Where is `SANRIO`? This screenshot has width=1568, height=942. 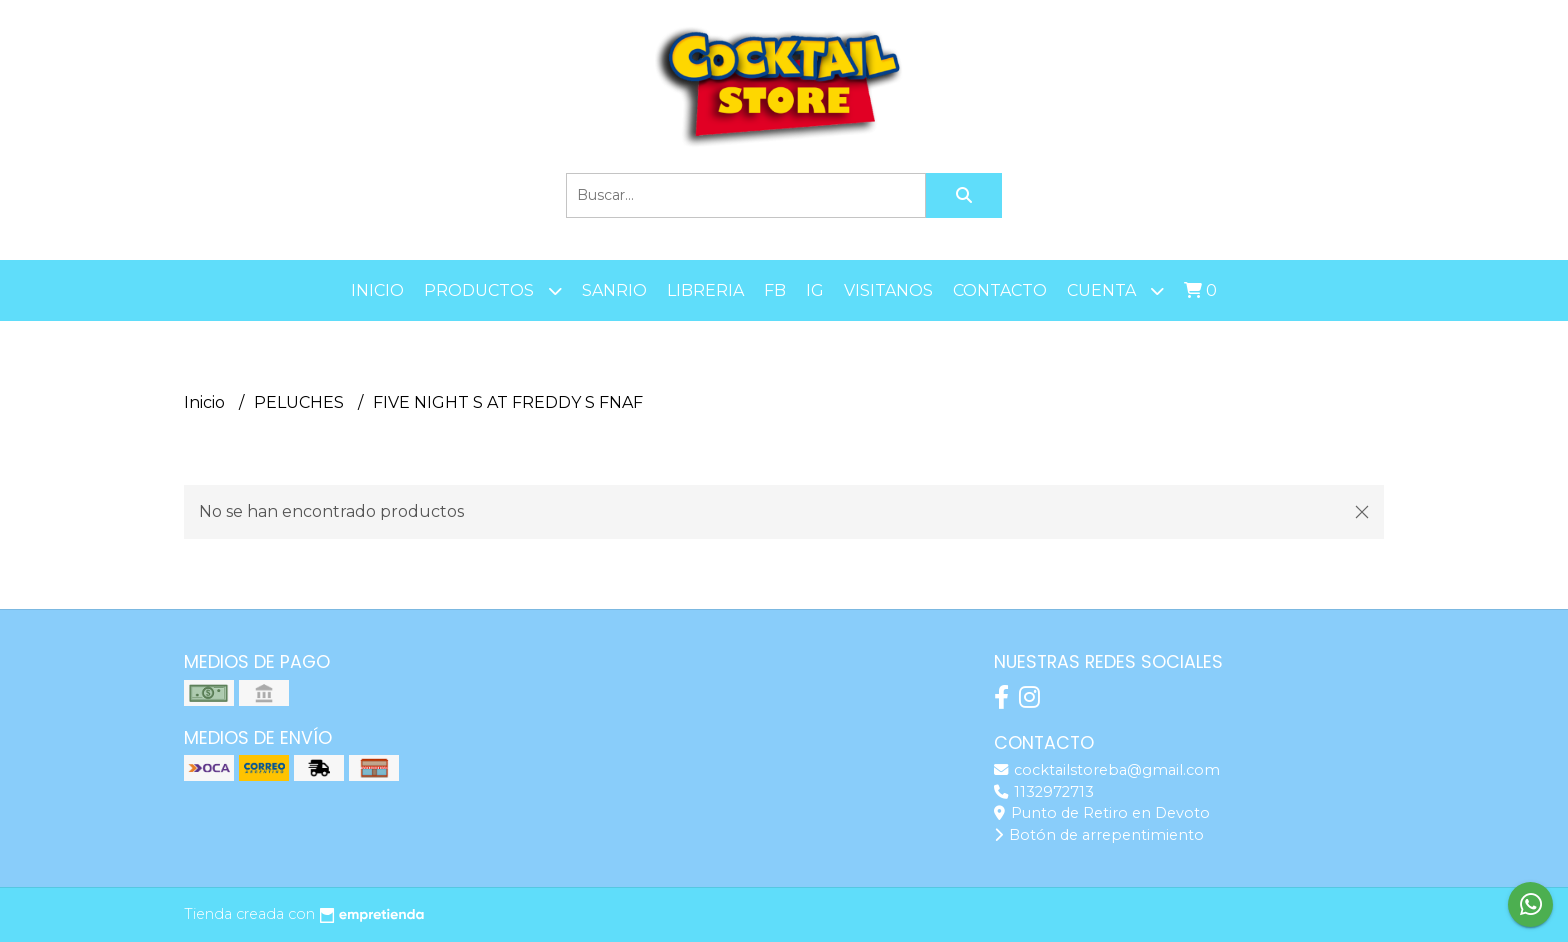
SANRIO is located at coordinates (614, 290).